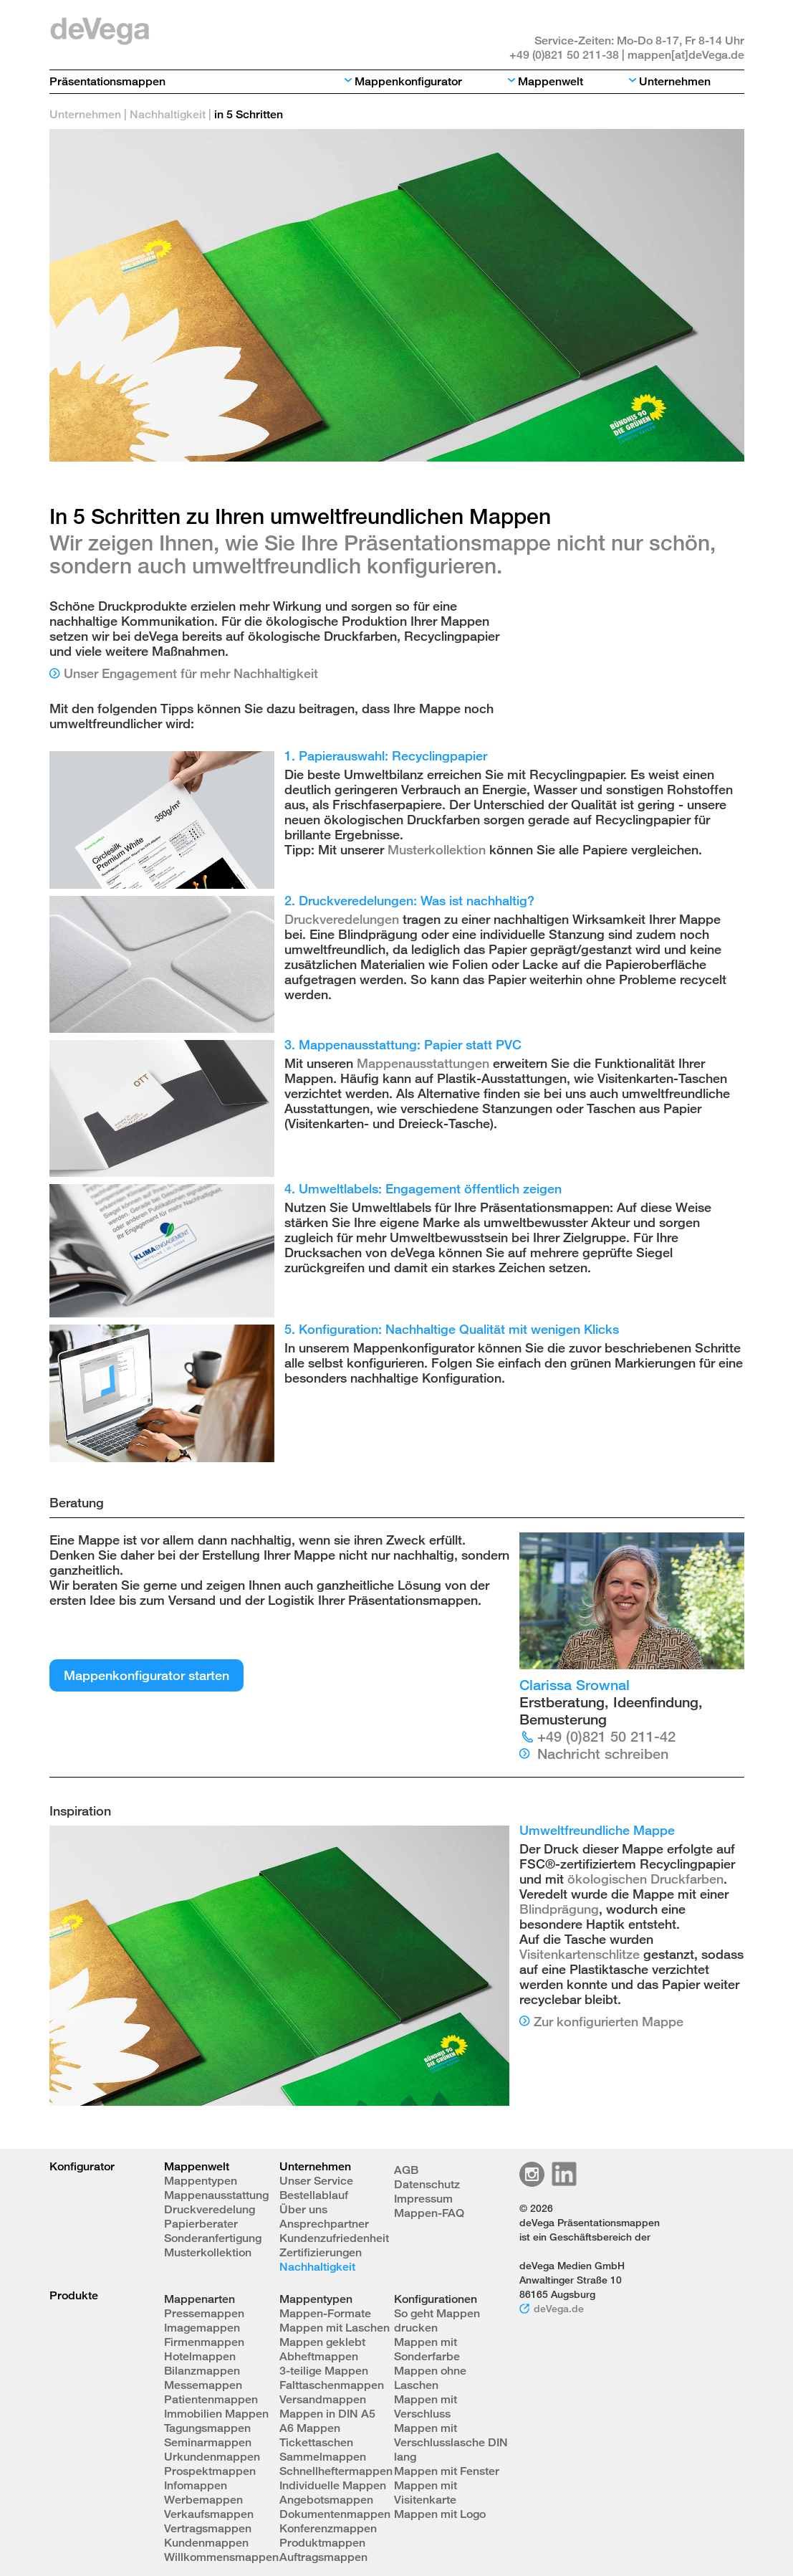  Describe the element at coordinates (531, 2174) in the screenshot. I see `Instagram` at that location.